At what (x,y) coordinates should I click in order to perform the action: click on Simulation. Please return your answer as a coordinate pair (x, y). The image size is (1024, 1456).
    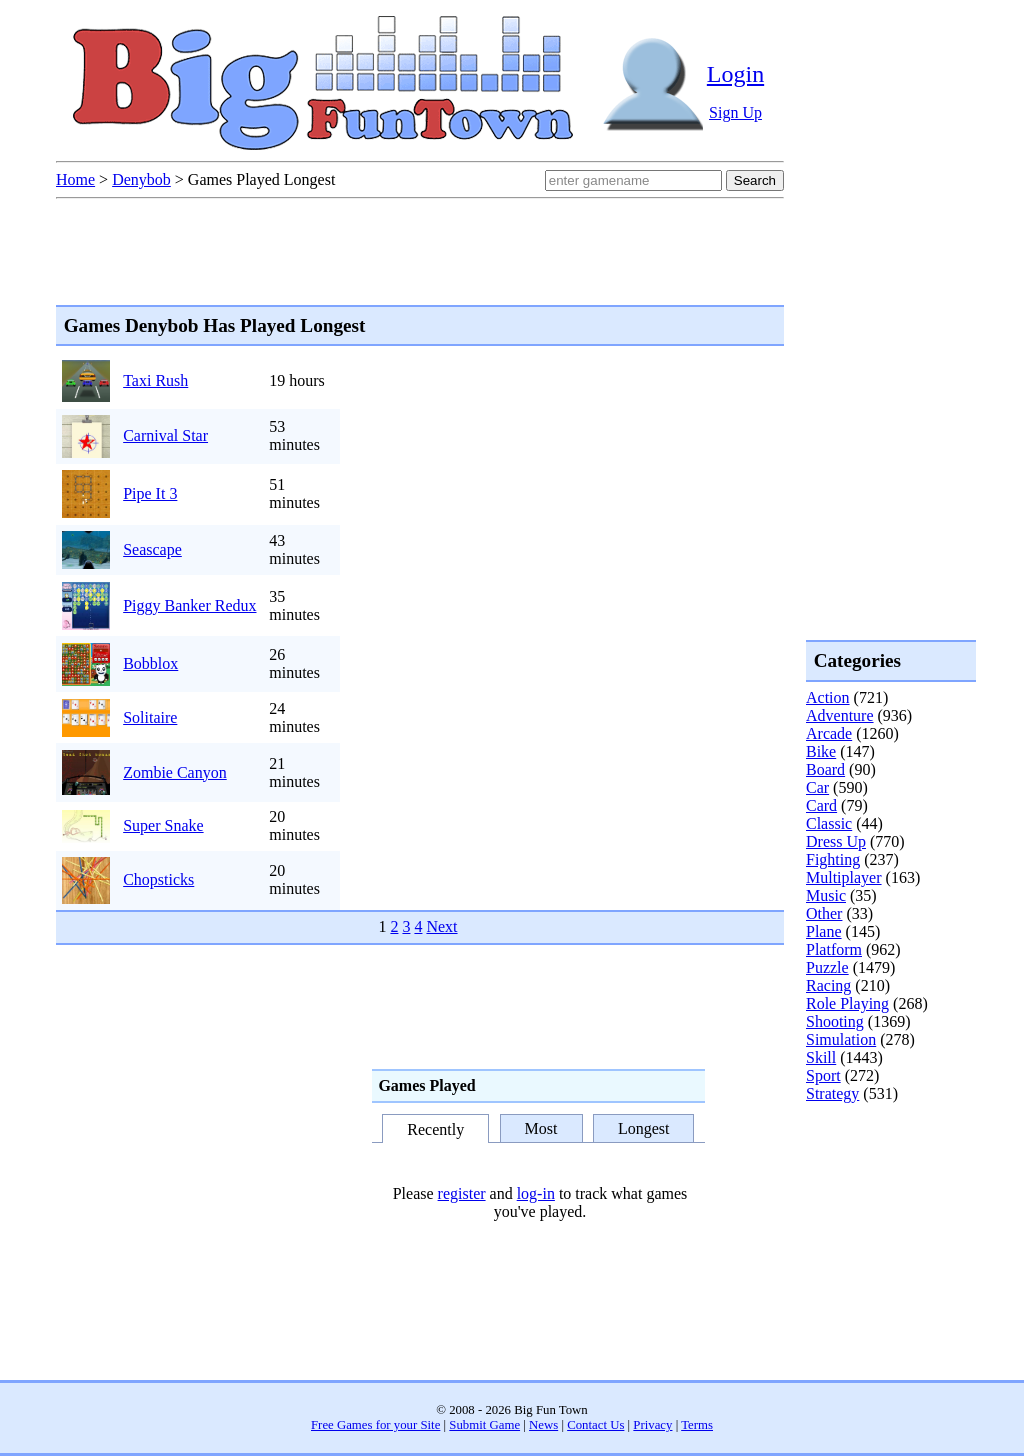
    Looking at the image, I should click on (841, 1039).